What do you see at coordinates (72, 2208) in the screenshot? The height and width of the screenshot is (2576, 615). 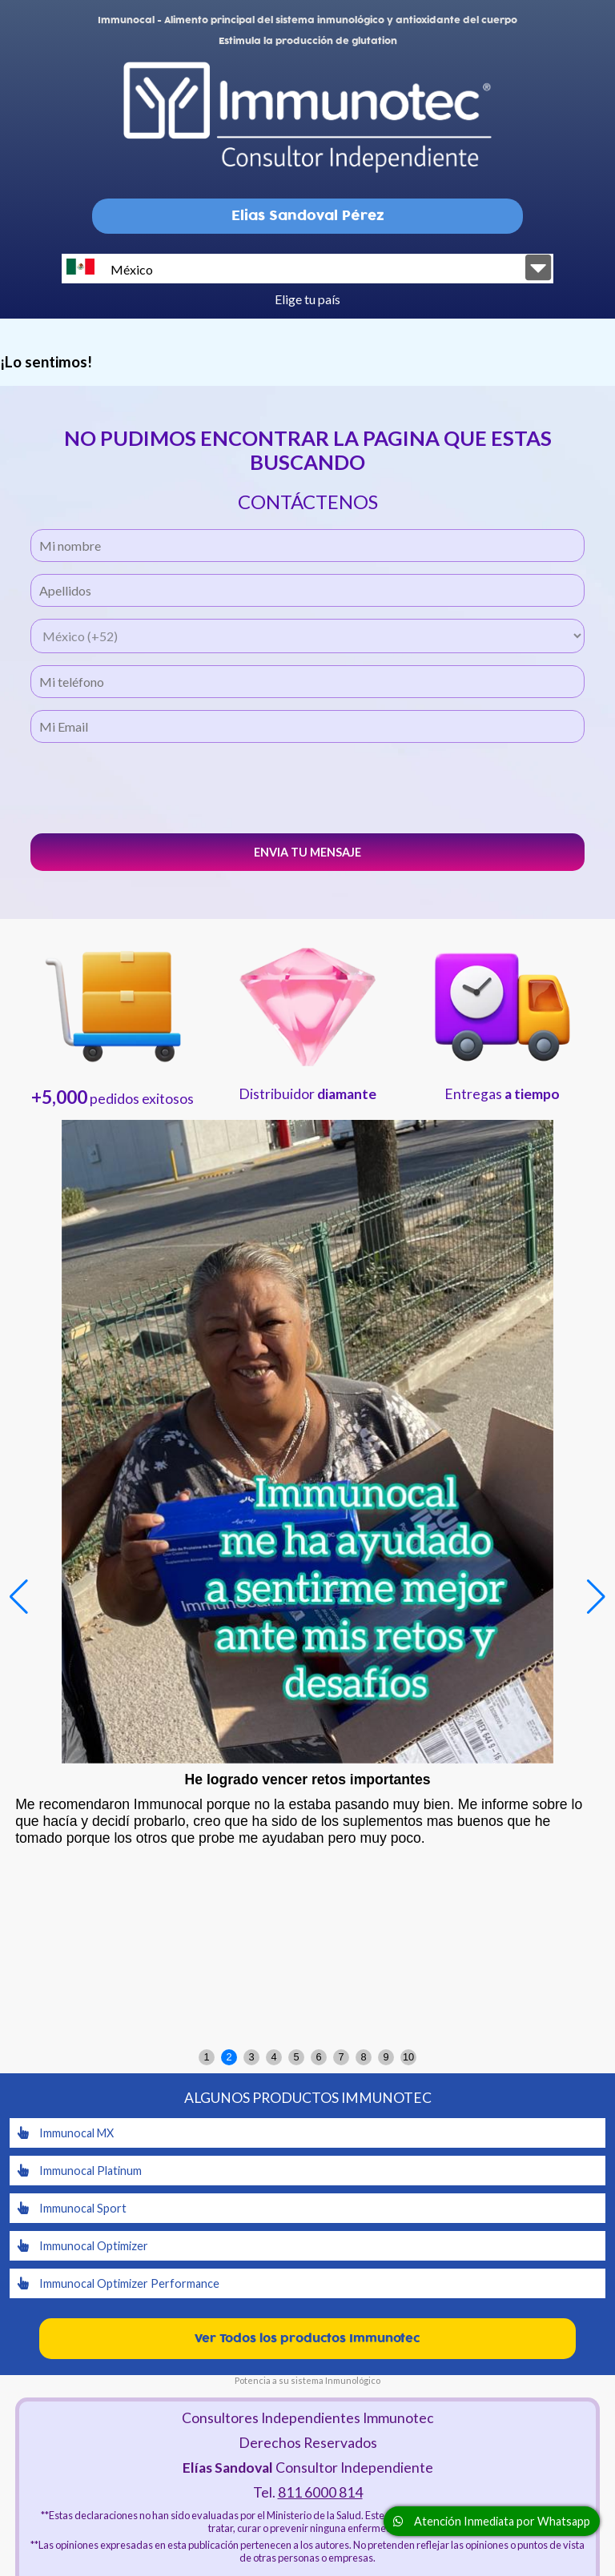 I see `Immunocal Sport` at bounding box center [72, 2208].